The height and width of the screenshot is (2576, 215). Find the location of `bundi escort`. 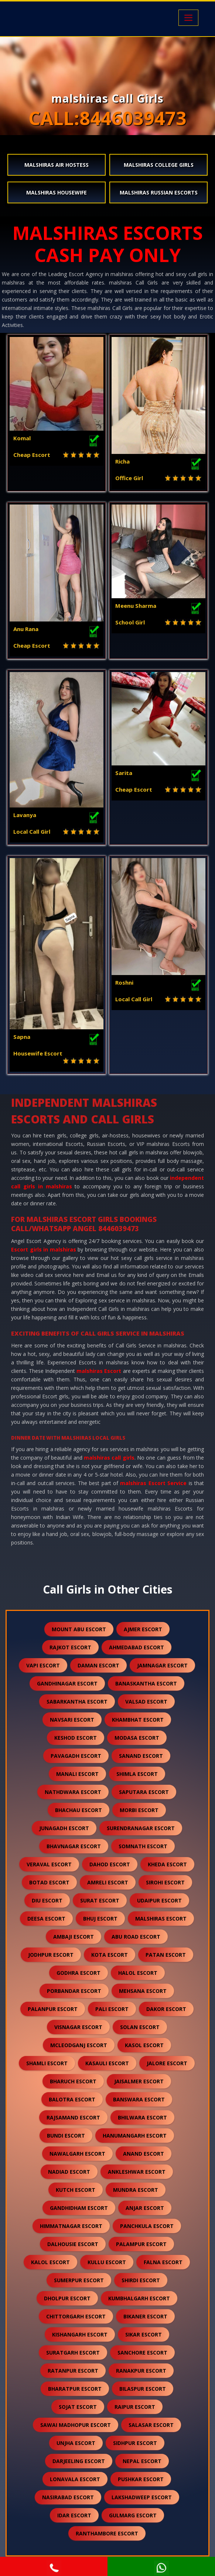

bundi escort is located at coordinates (66, 2135).